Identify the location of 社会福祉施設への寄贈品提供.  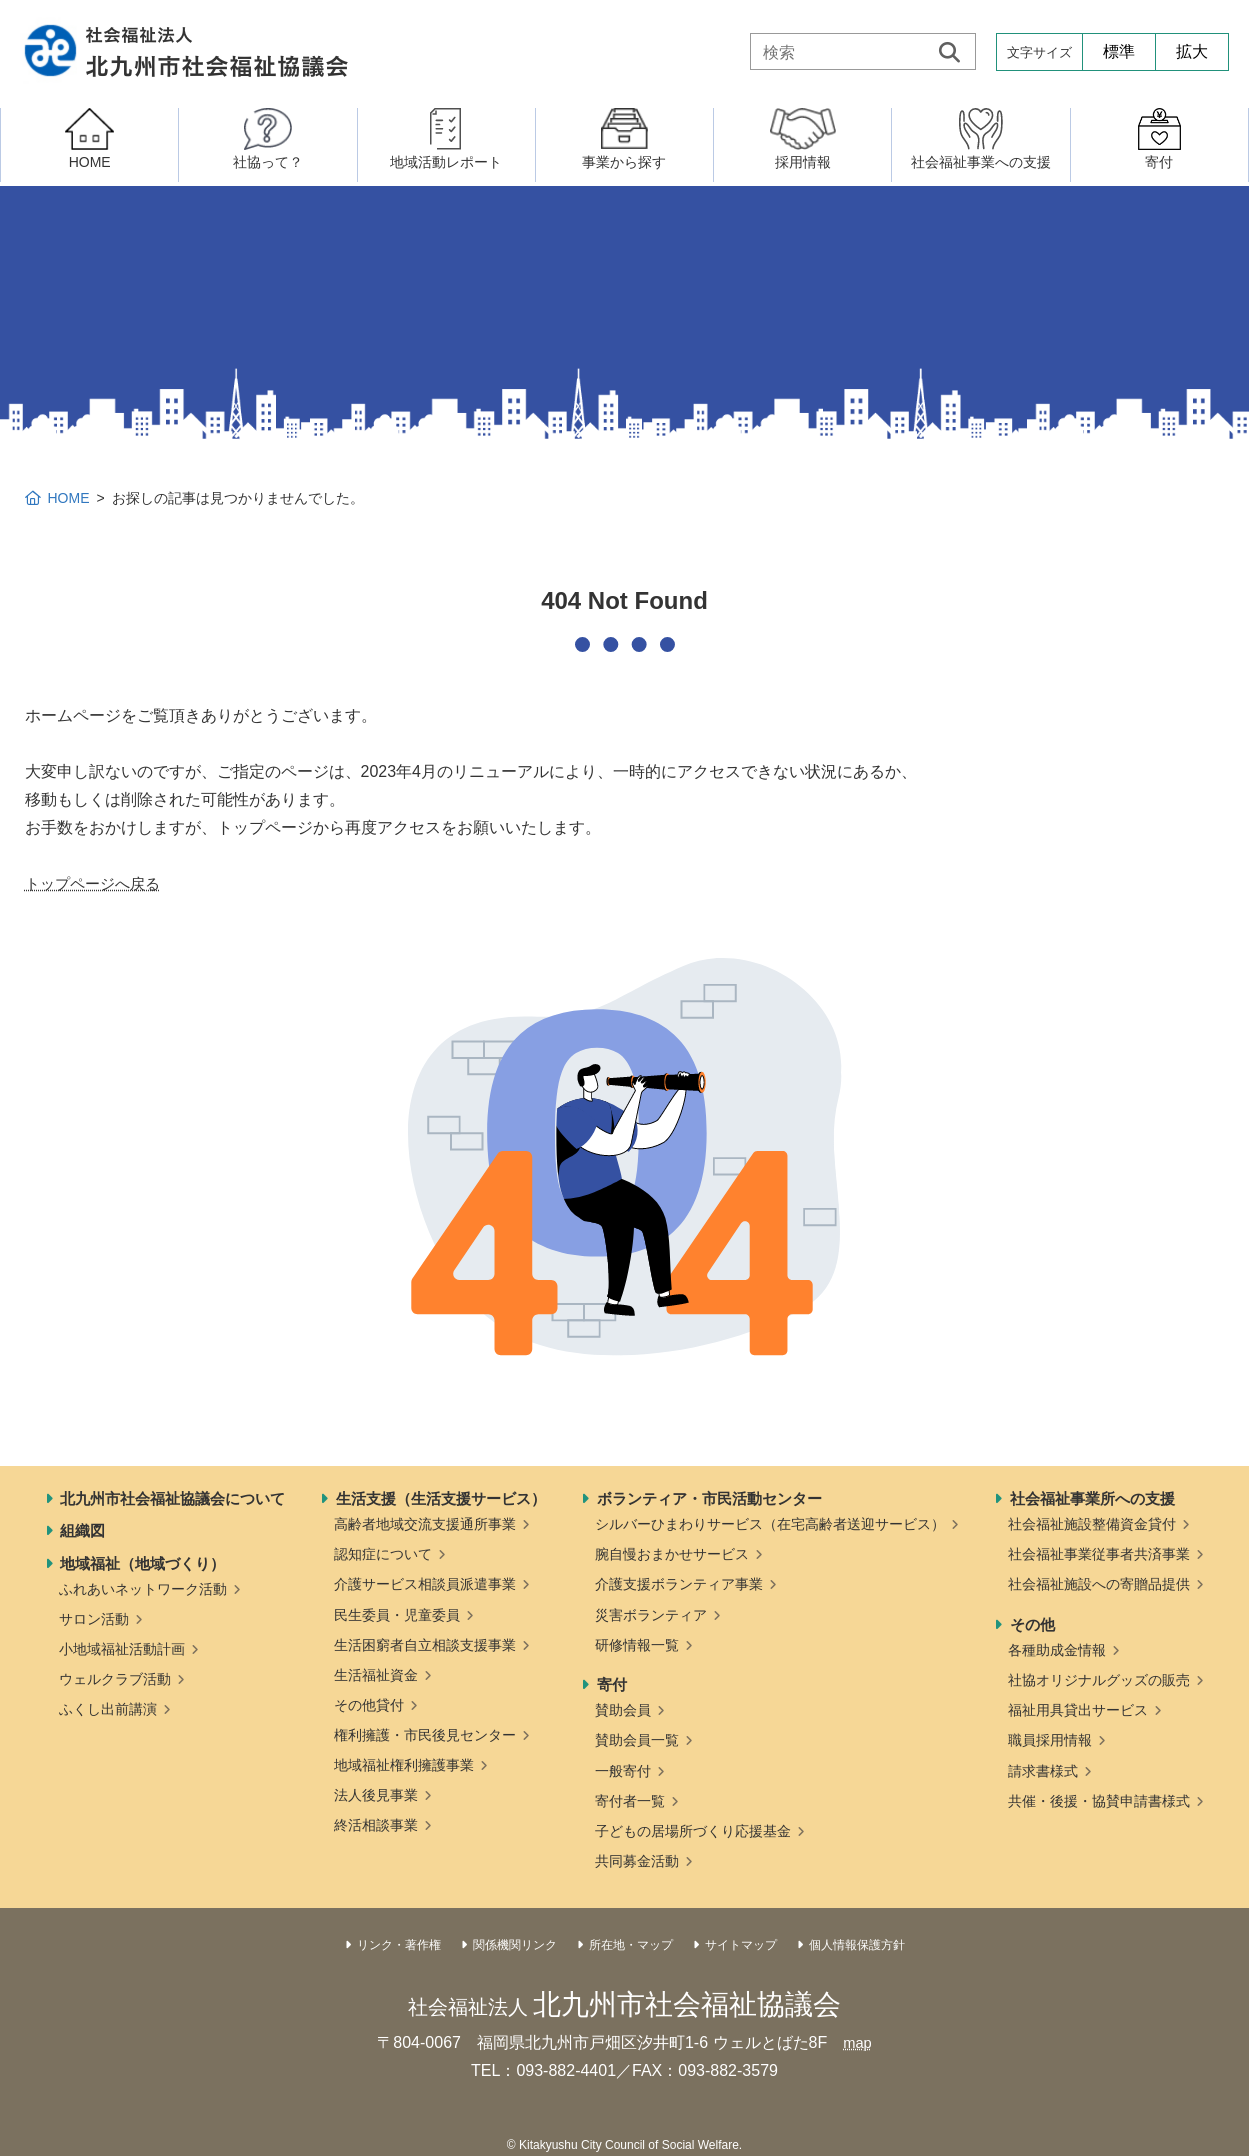
(1099, 1584).